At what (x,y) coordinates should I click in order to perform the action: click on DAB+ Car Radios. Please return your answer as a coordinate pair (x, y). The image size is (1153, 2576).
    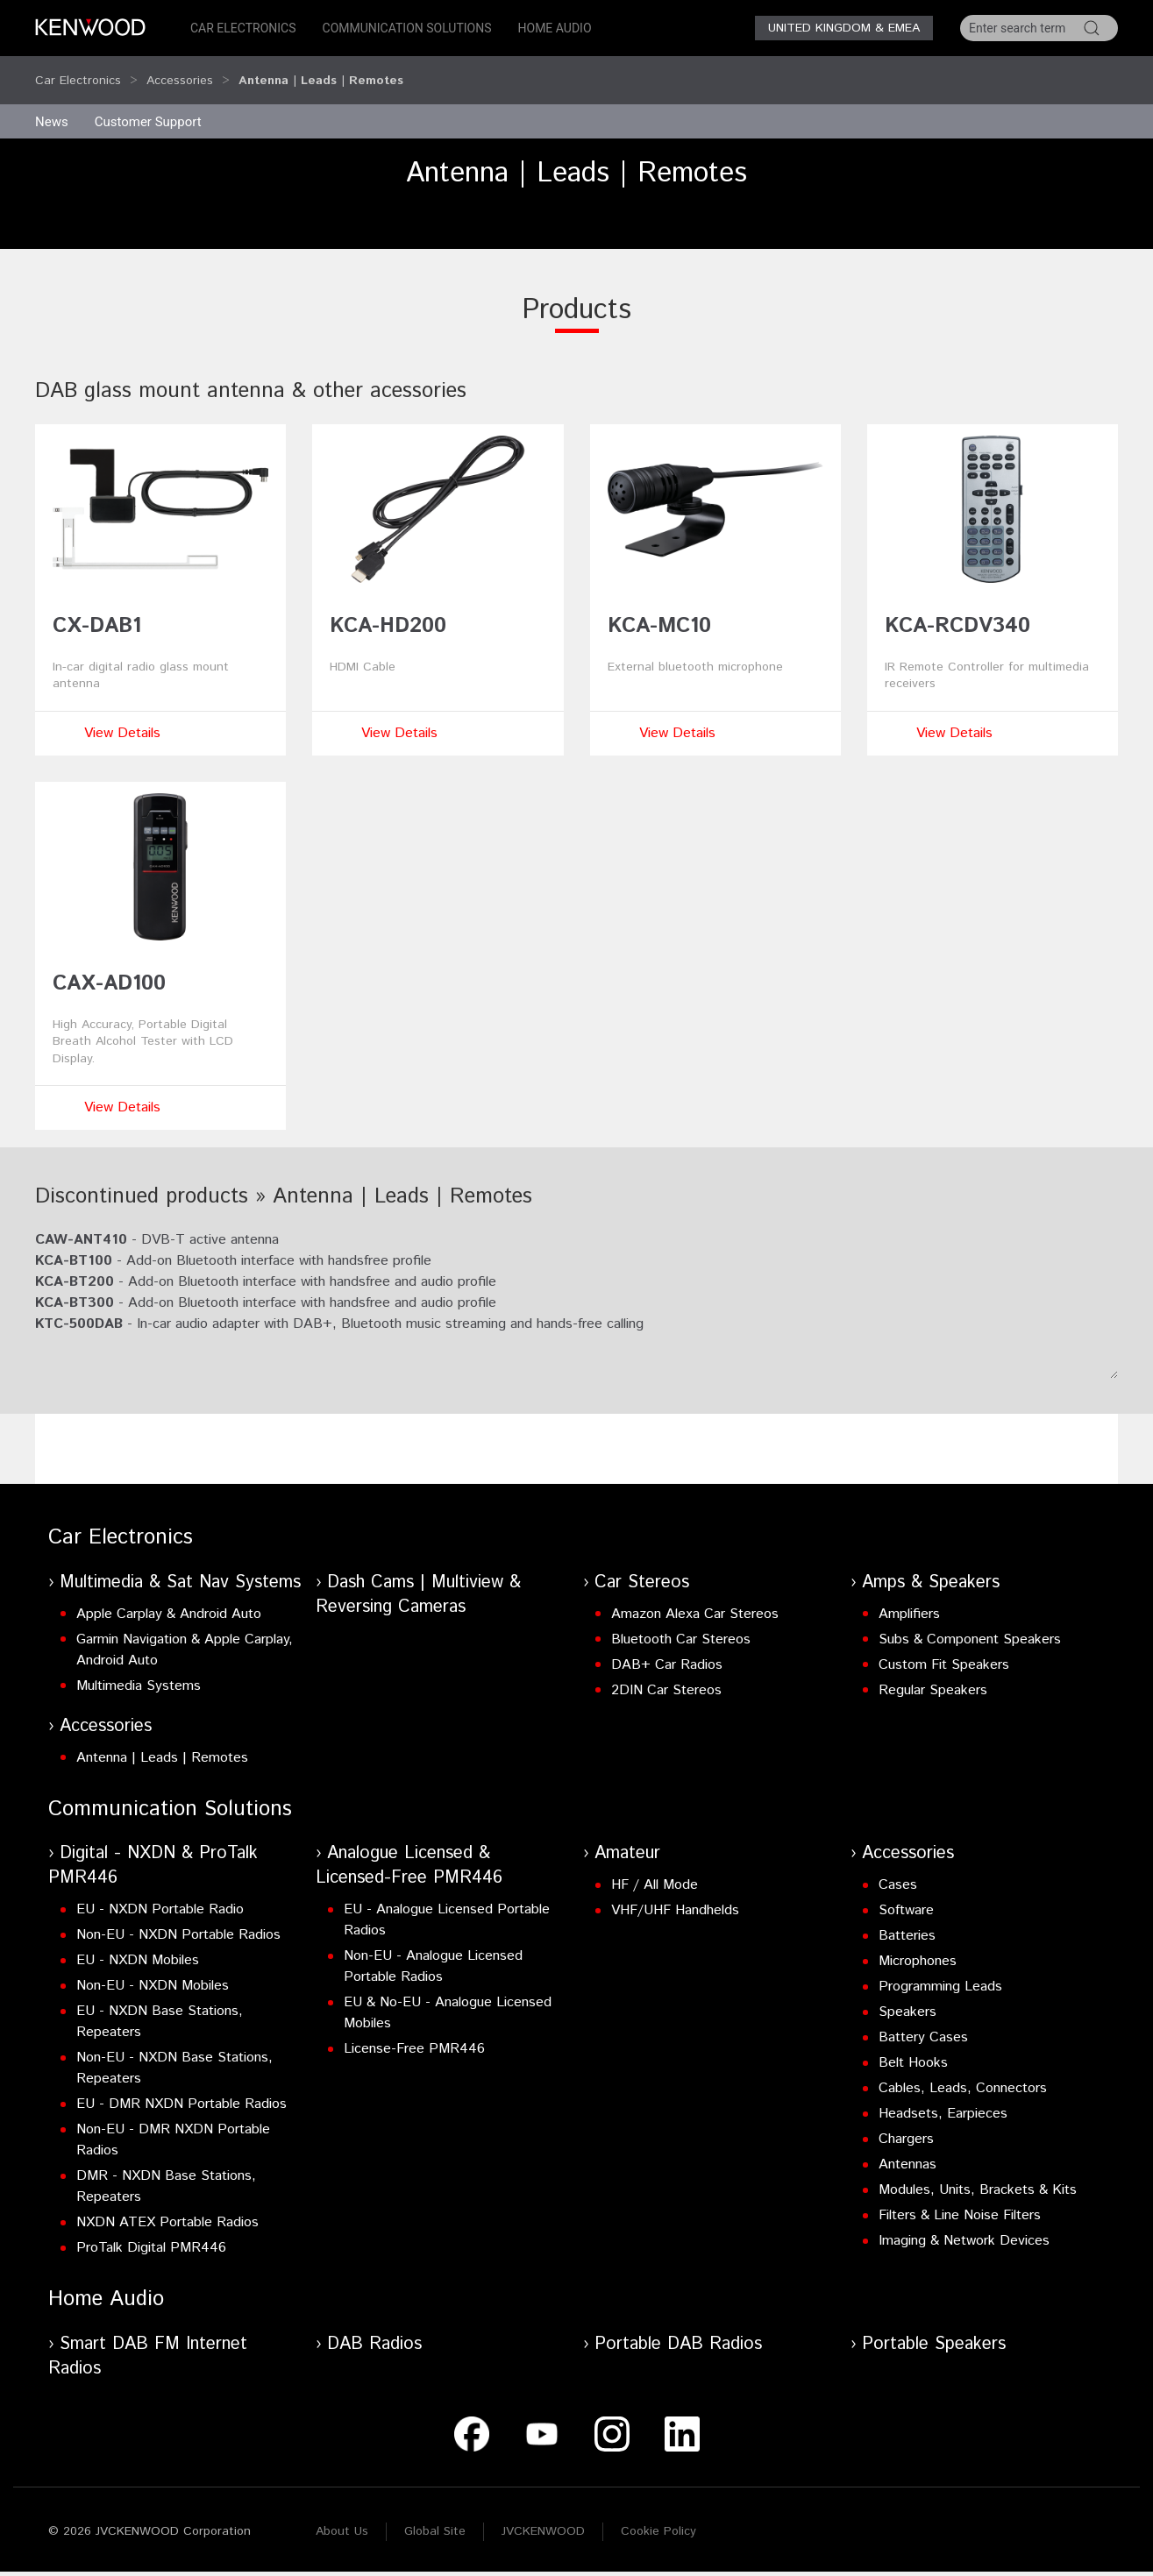
    Looking at the image, I should click on (666, 1648).